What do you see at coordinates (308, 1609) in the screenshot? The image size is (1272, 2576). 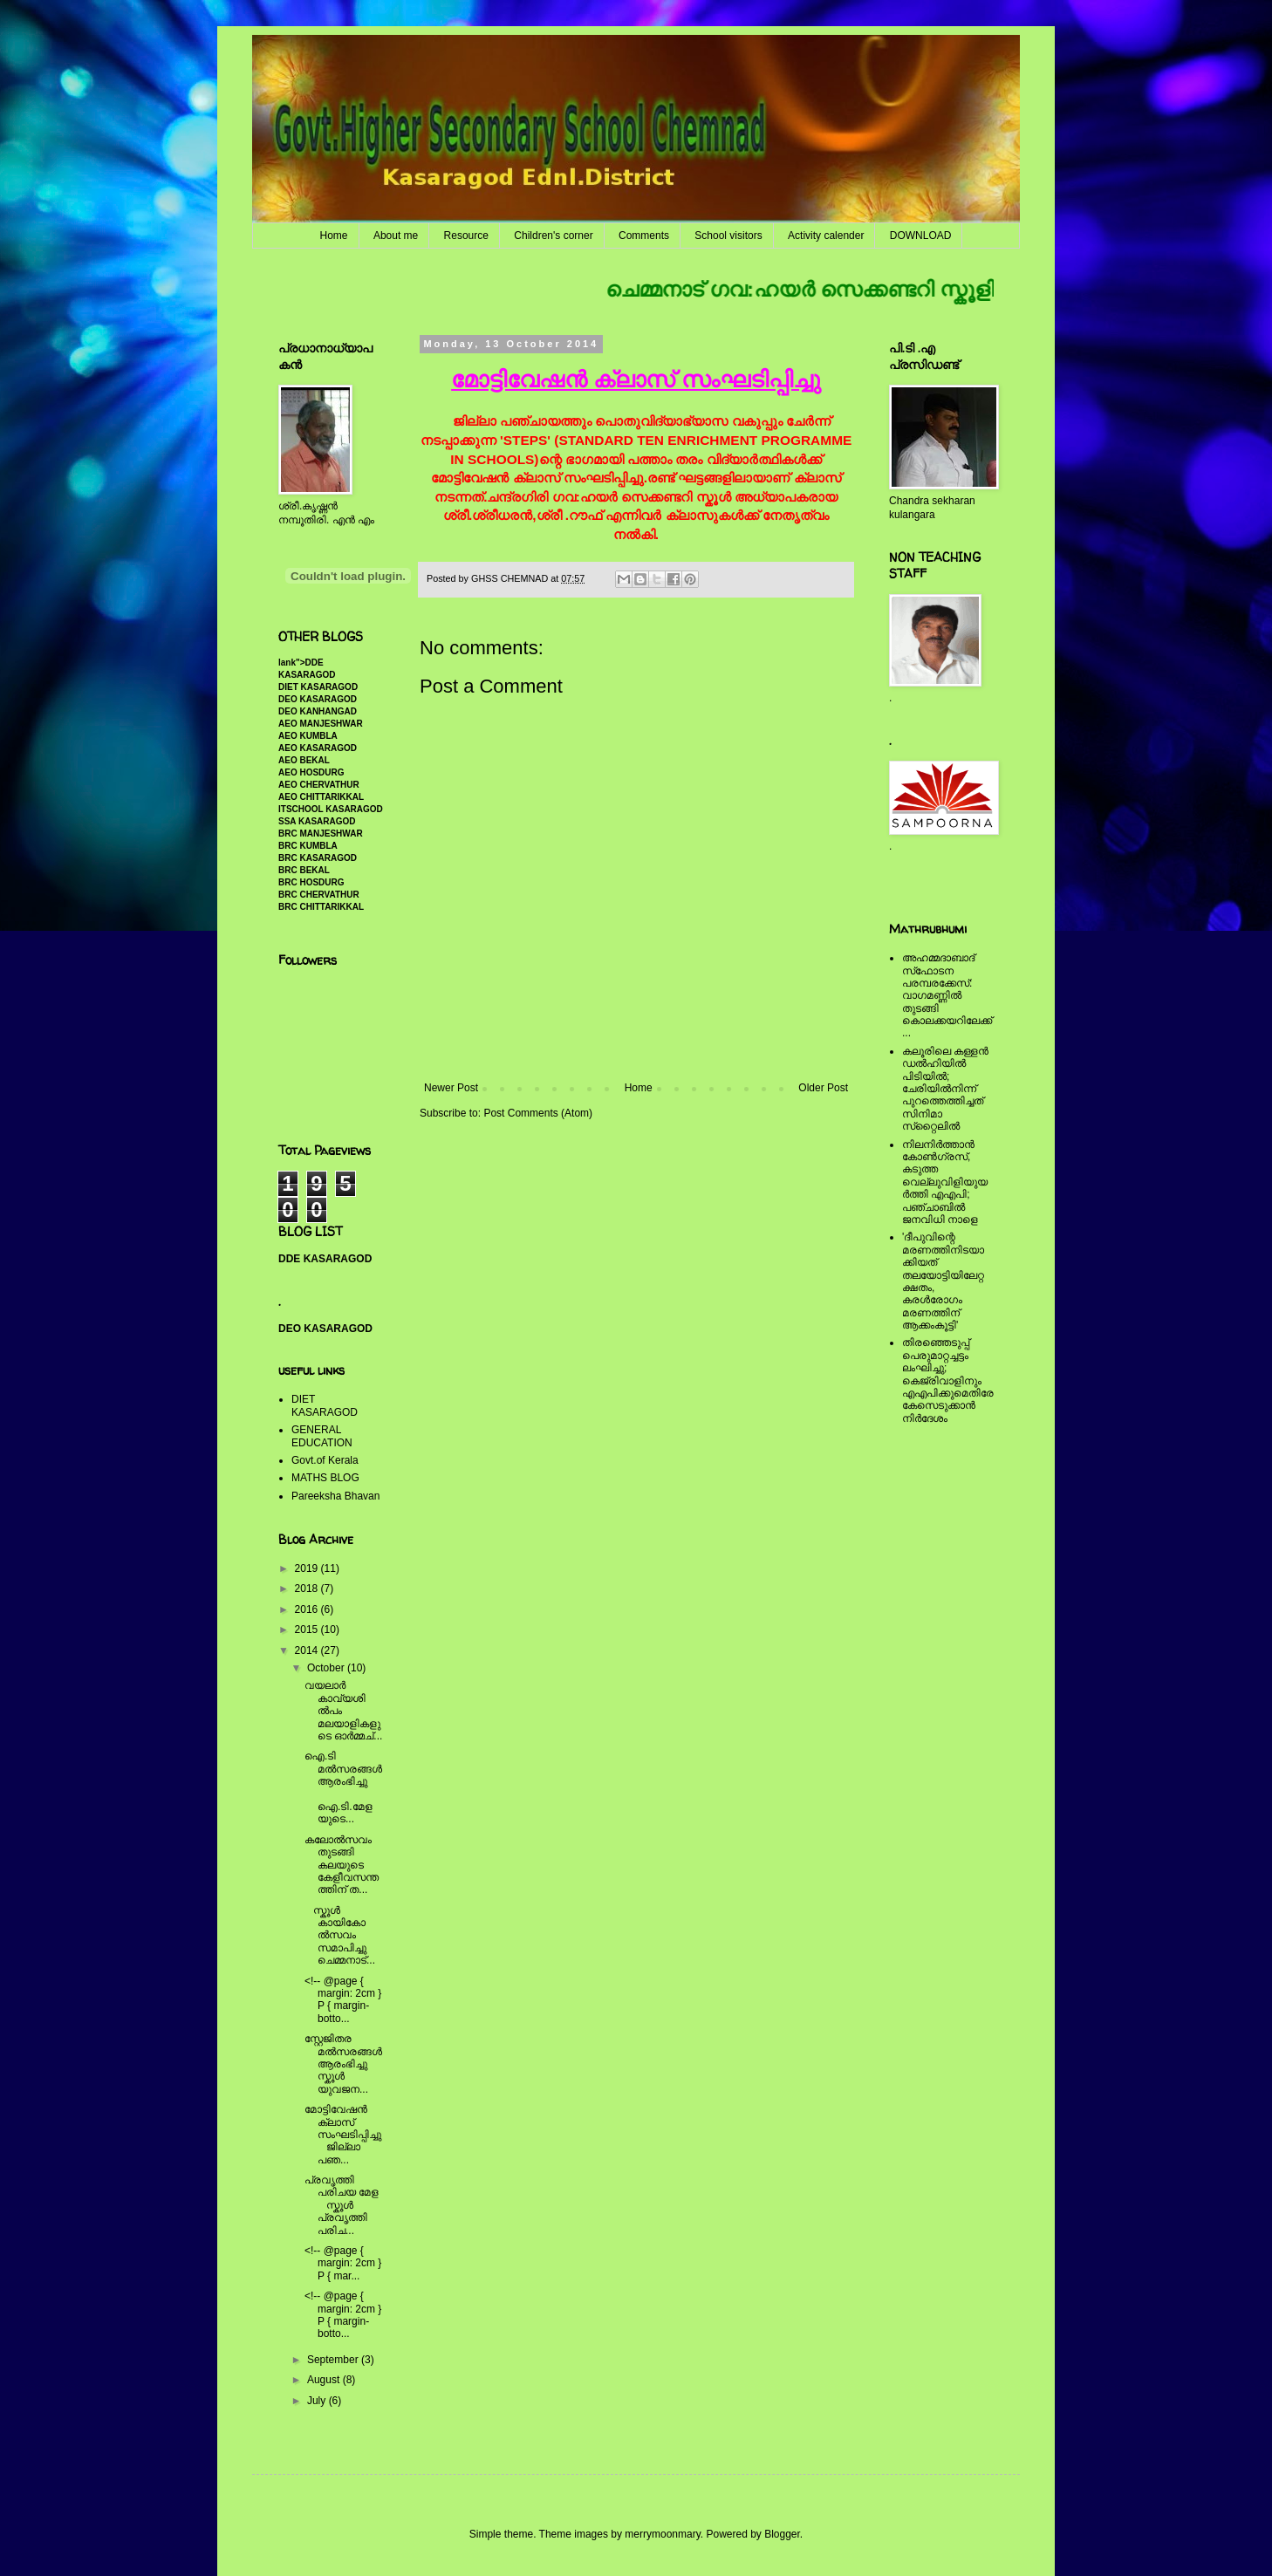 I see `2016` at bounding box center [308, 1609].